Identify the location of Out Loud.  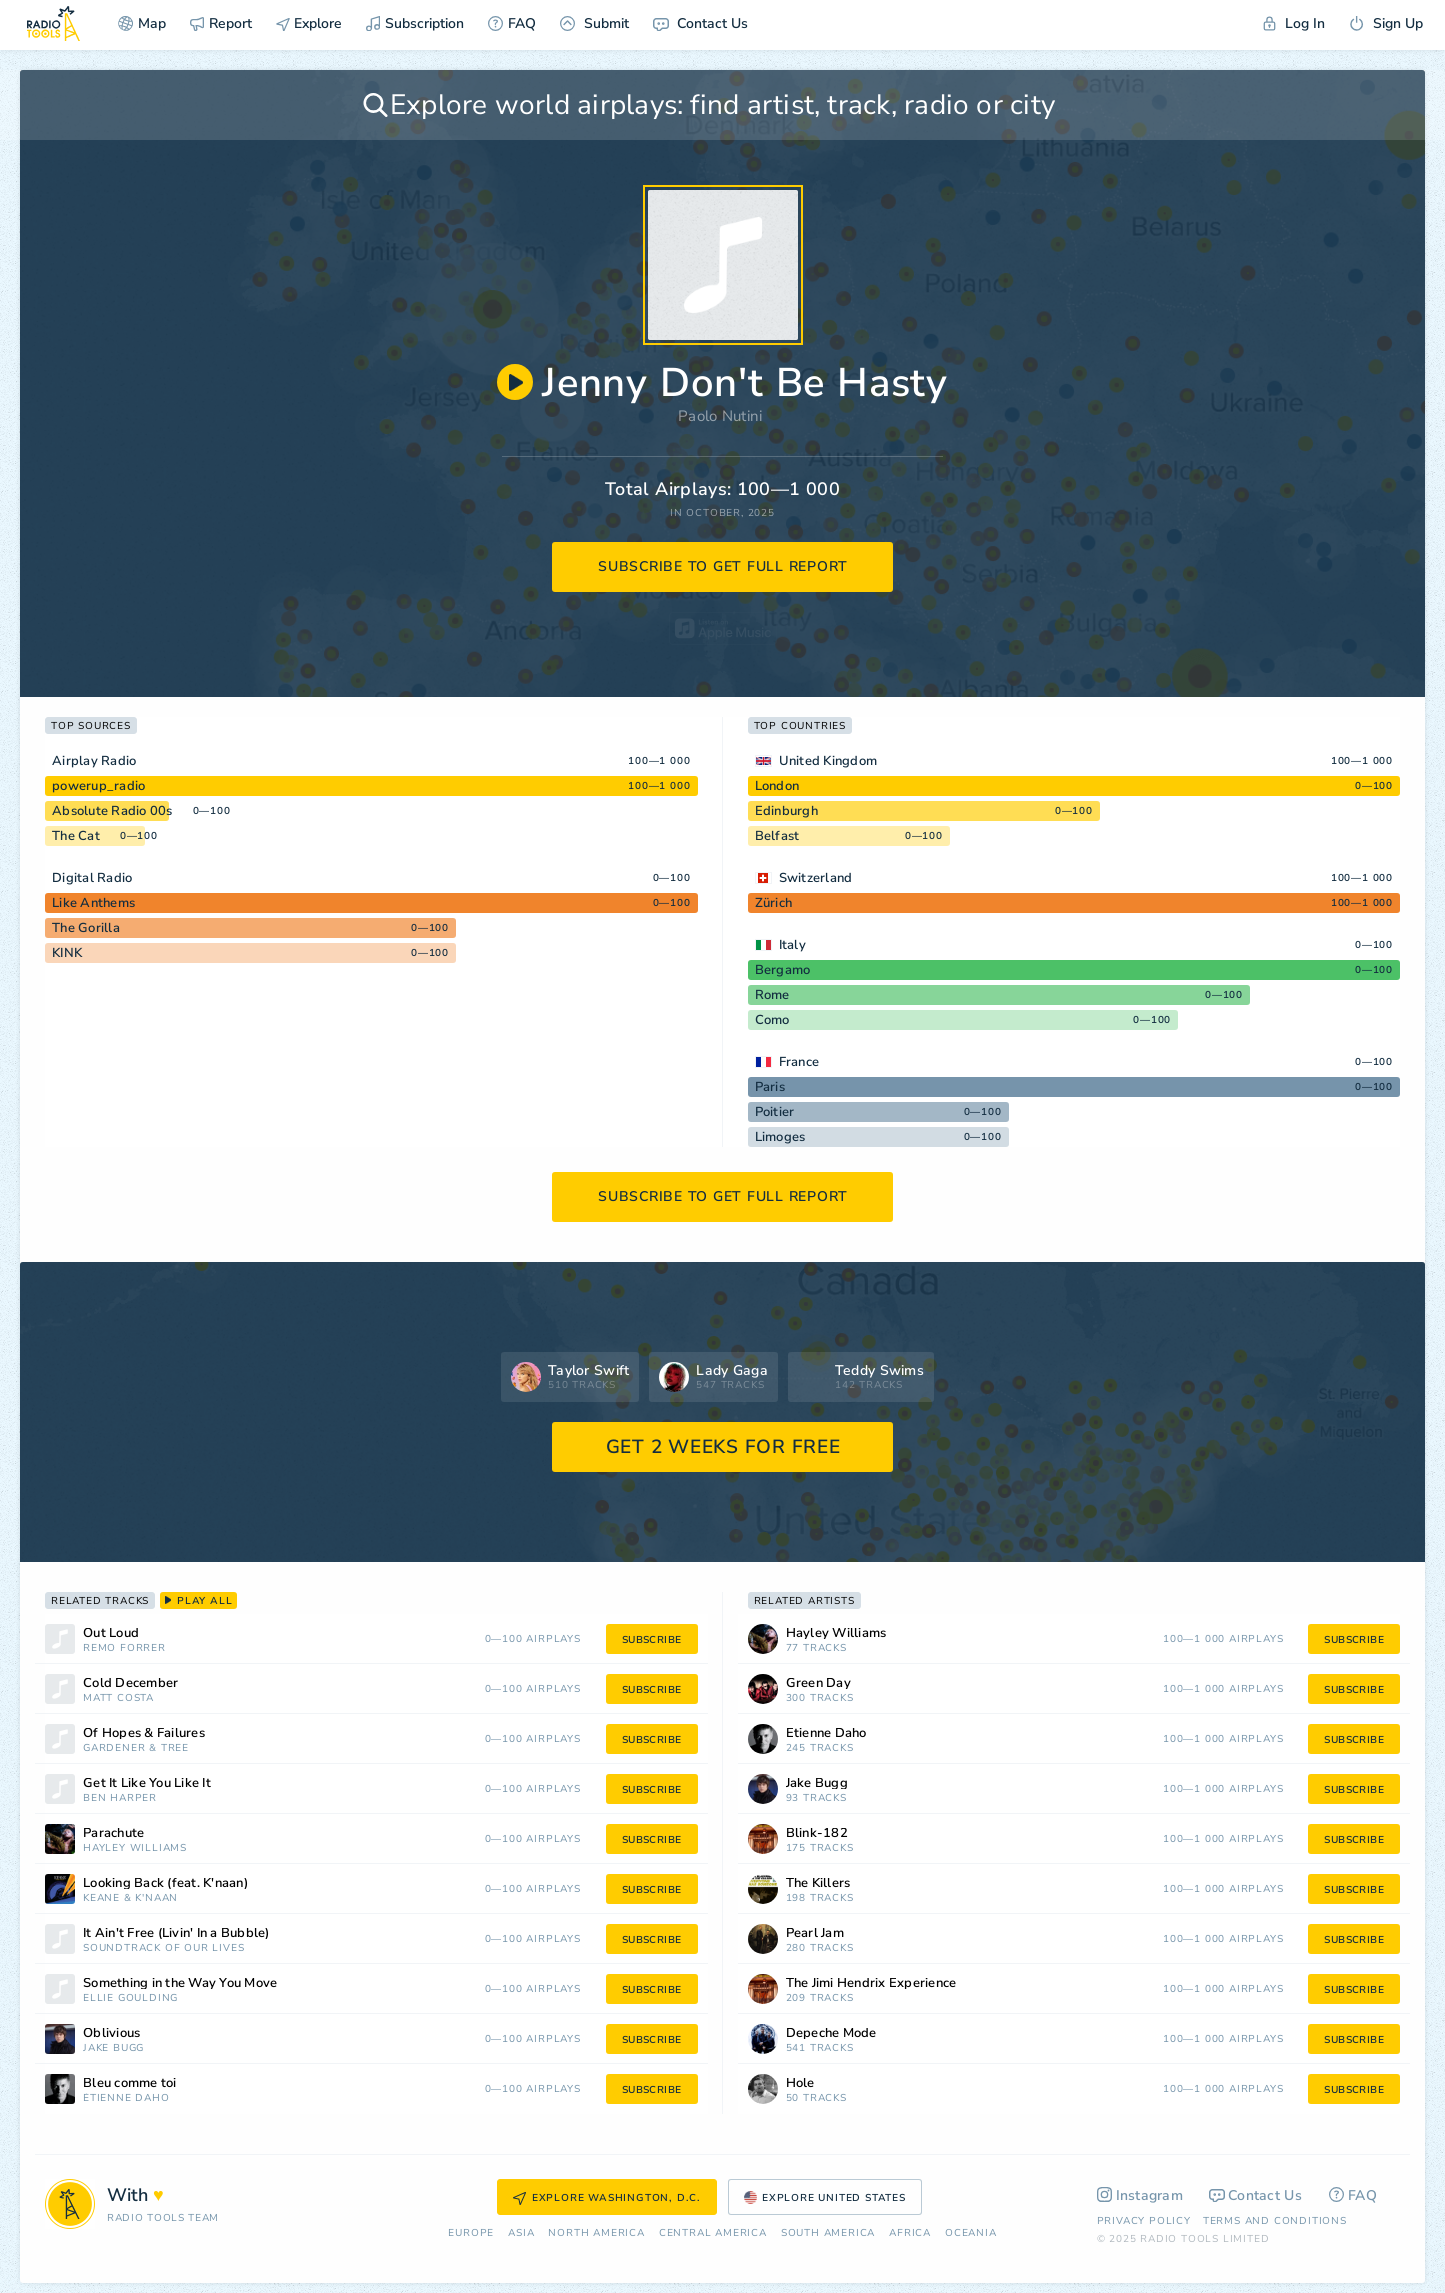
(111, 1633).